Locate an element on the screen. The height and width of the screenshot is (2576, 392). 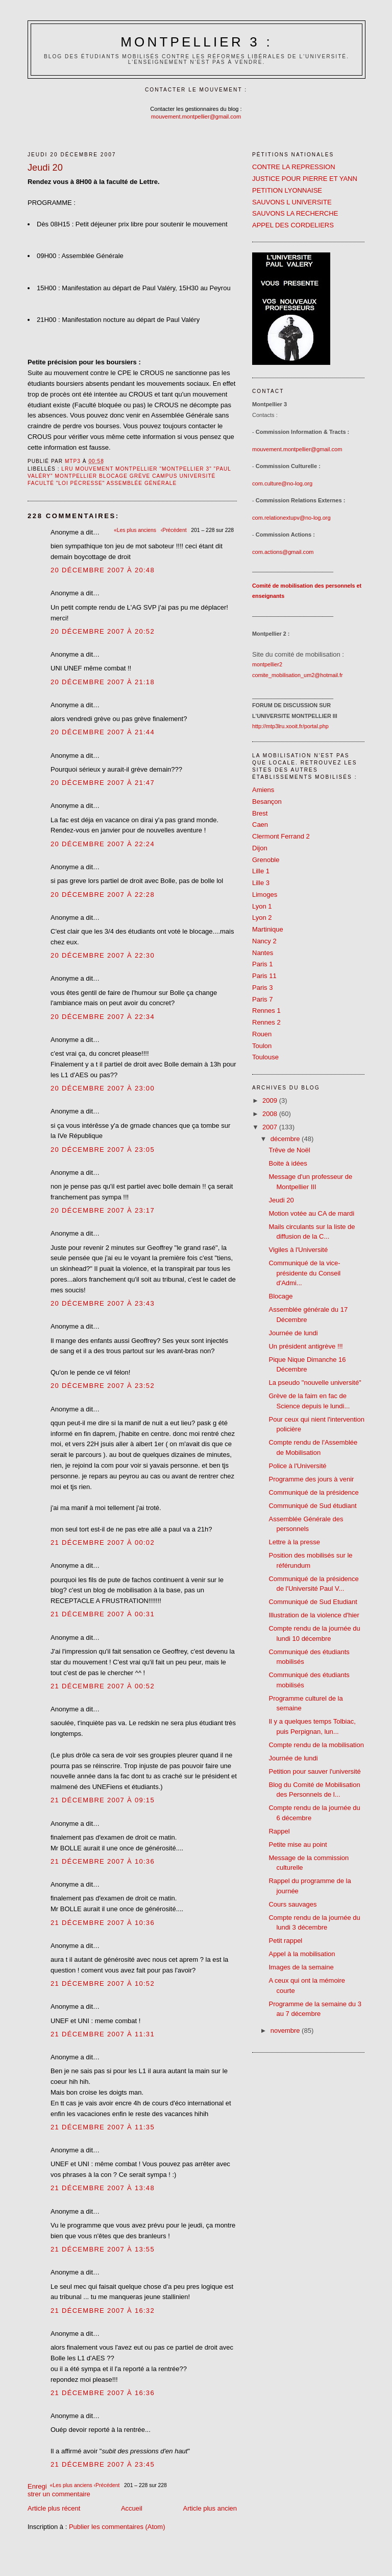
Petition pour sauver l'université is located at coordinates (314, 1771).